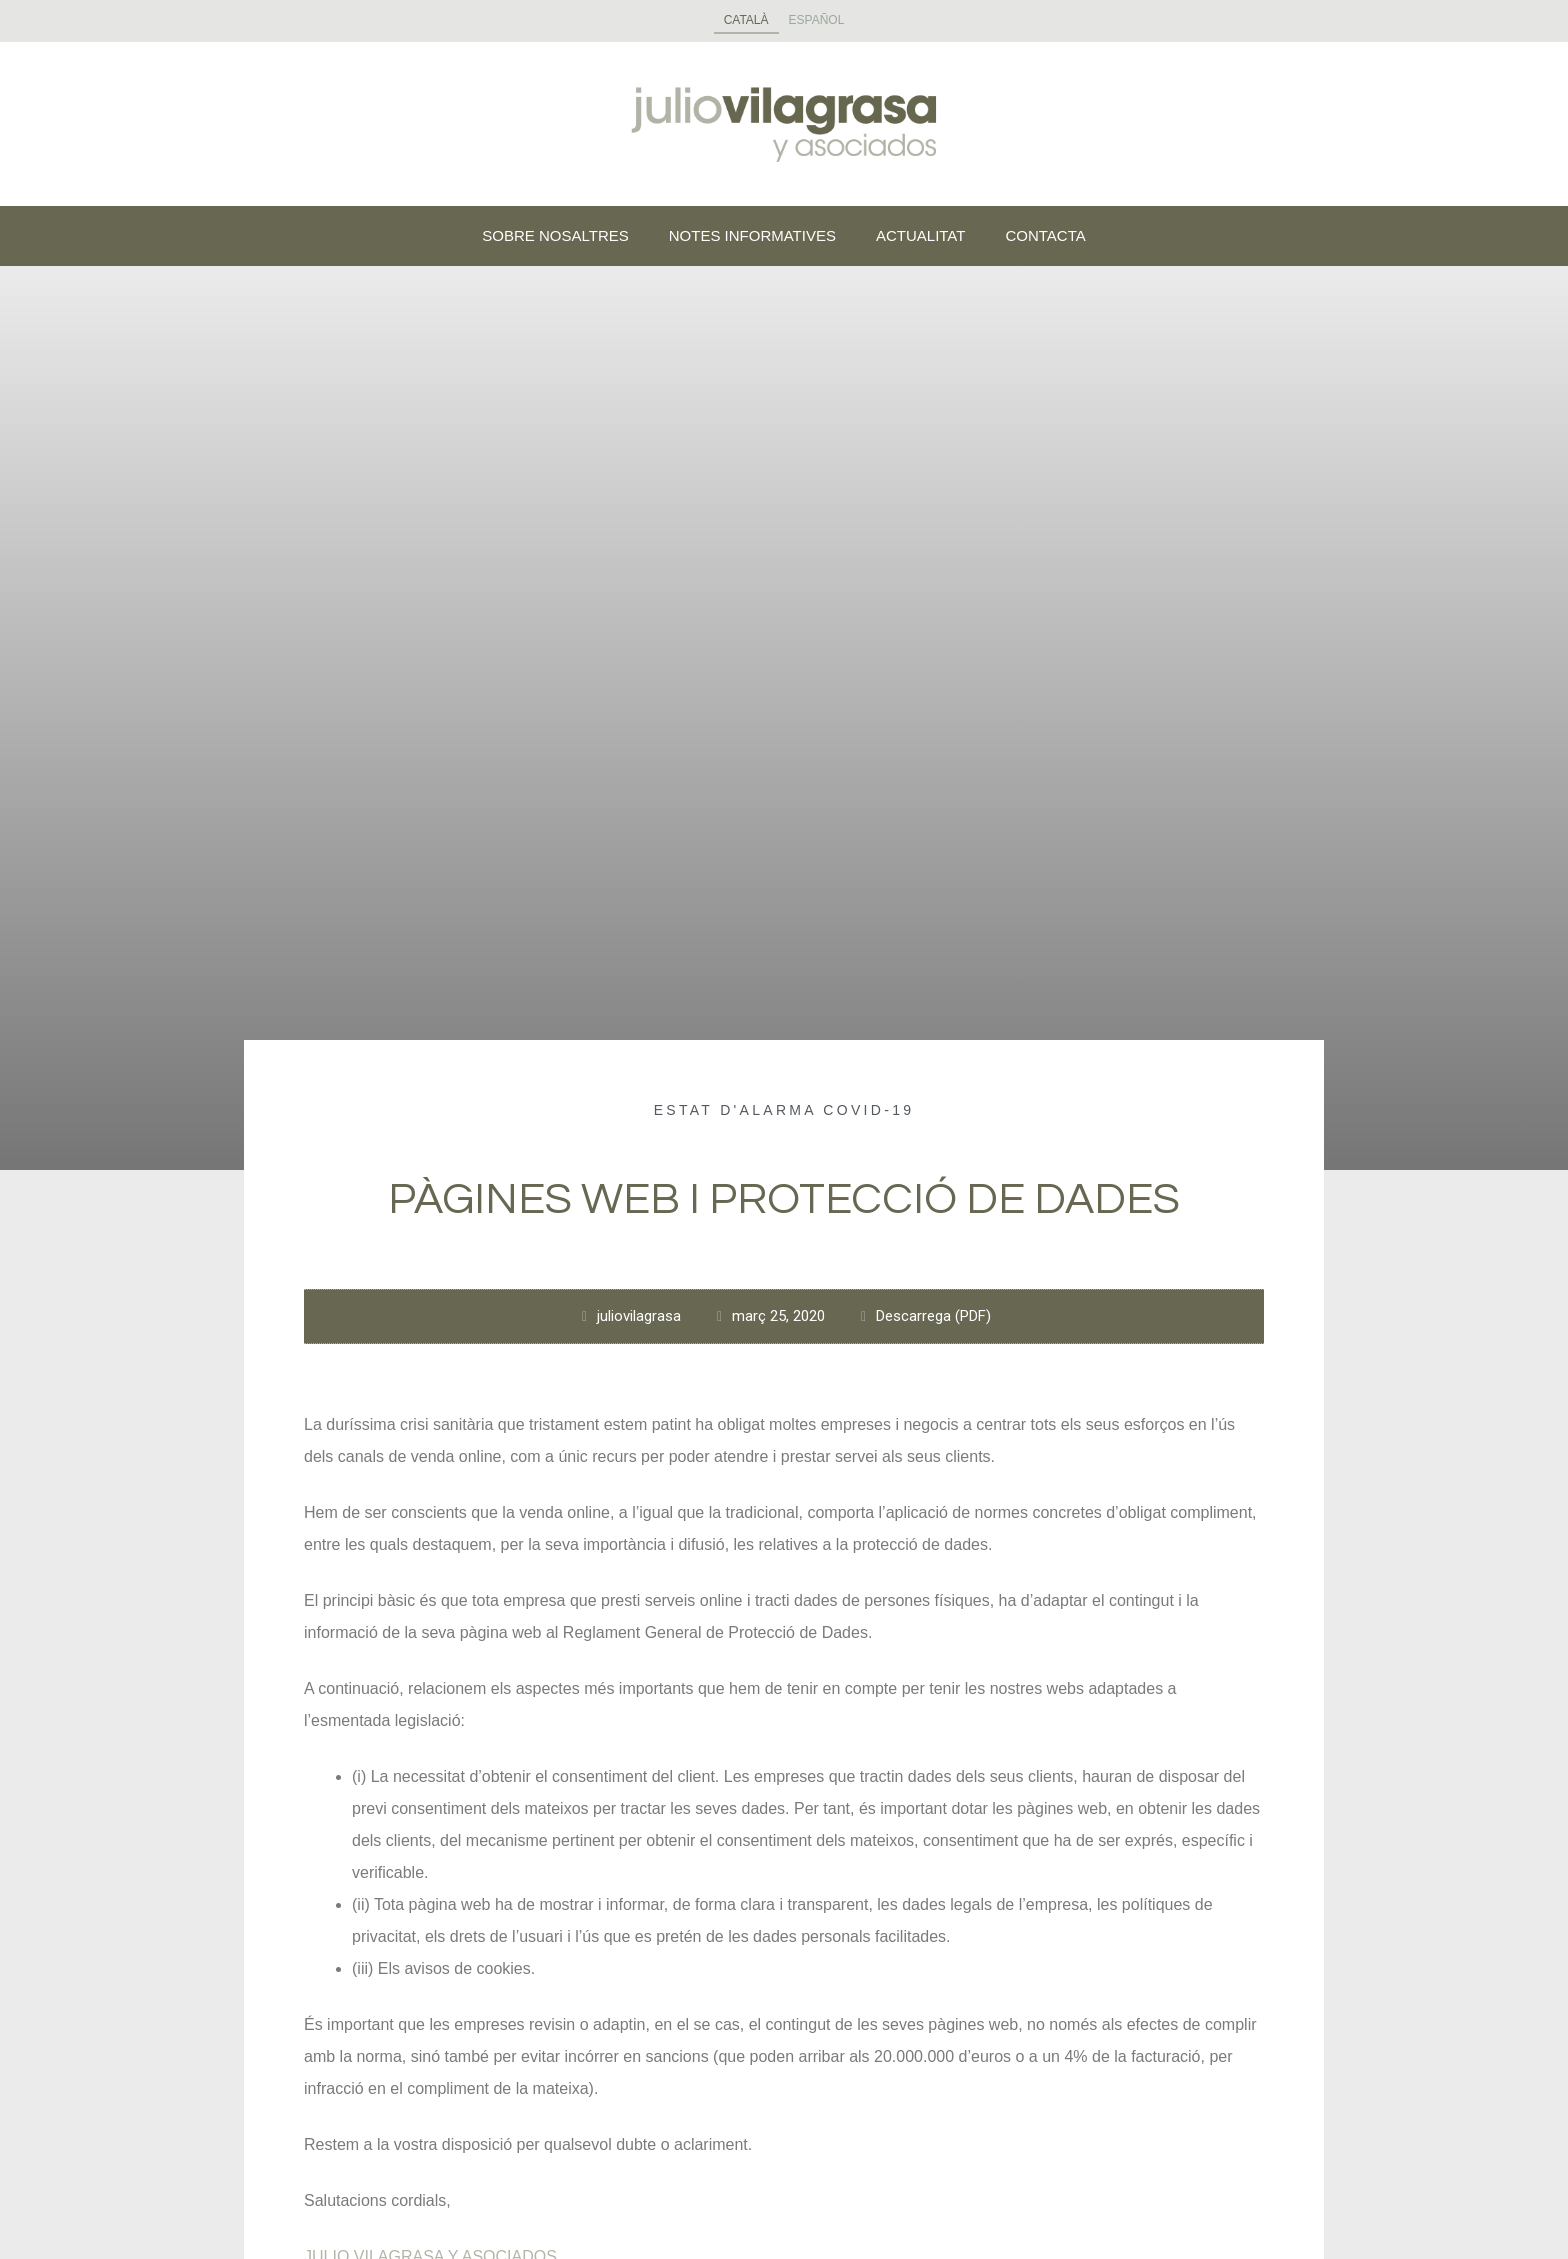 This screenshot has width=1568, height=2259. I want to click on ACTUALITAT, so click(920, 235).